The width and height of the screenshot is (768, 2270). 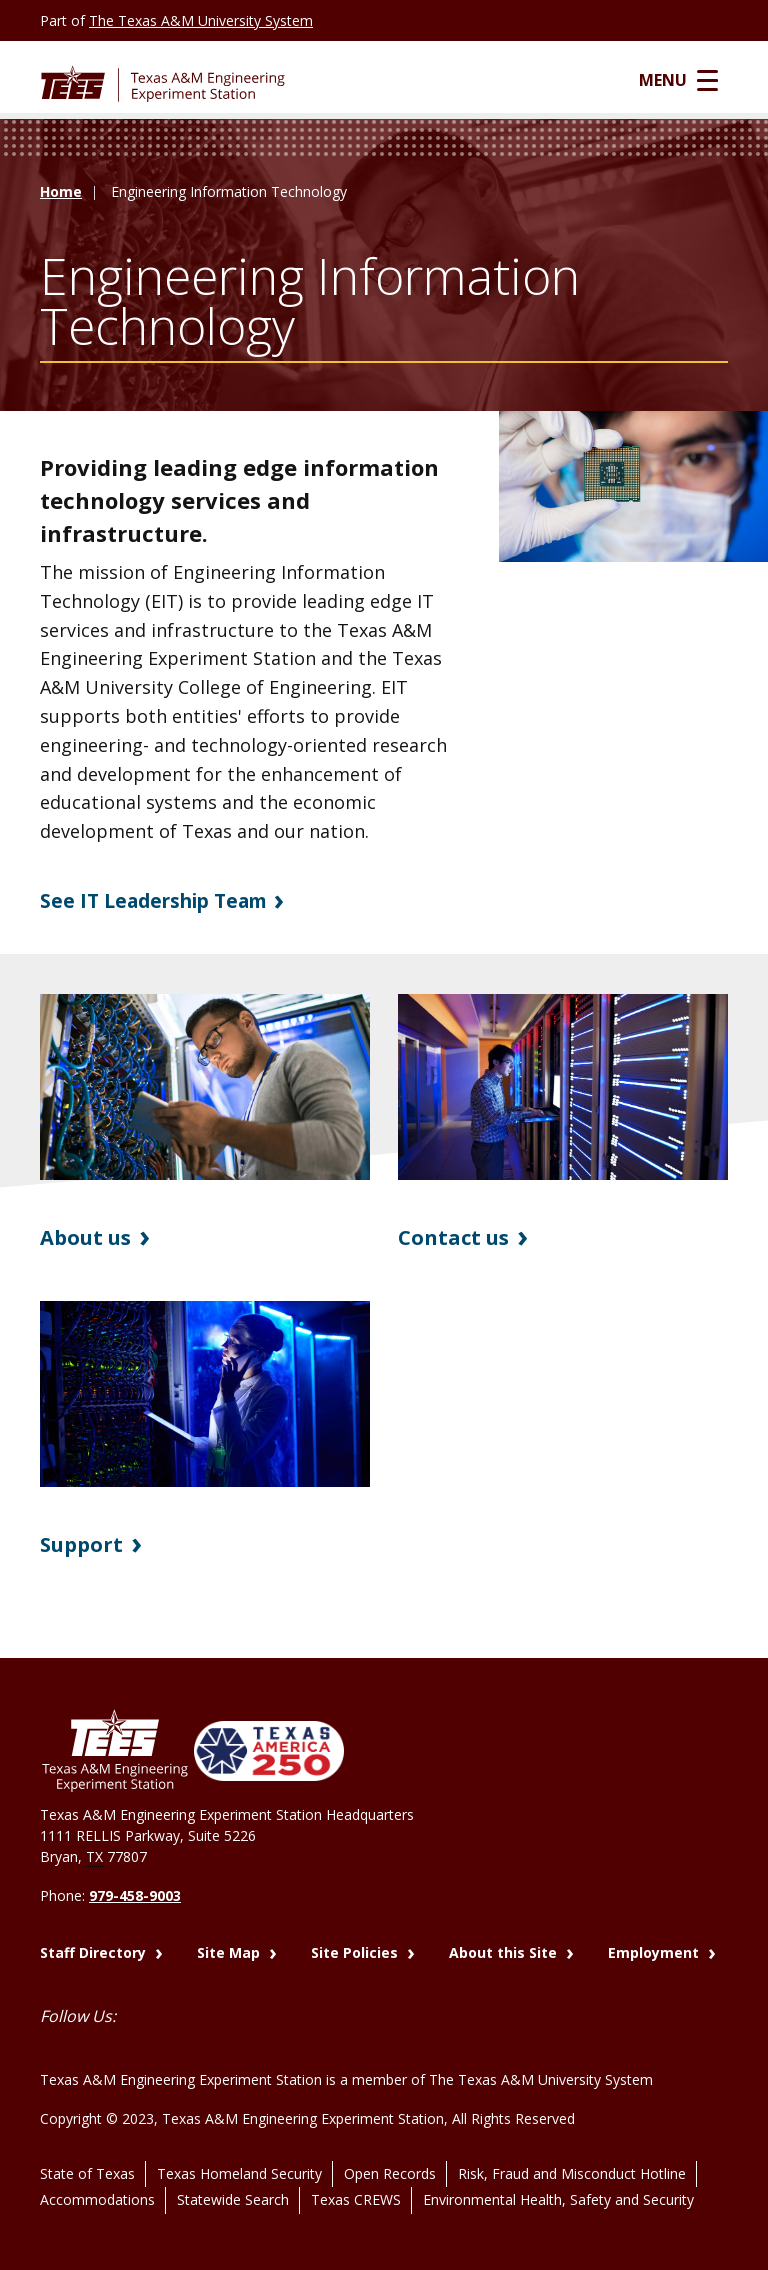 What do you see at coordinates (505, 1948) in the screenshot?
I see `About this Site` at bounding box center [505, 1948].